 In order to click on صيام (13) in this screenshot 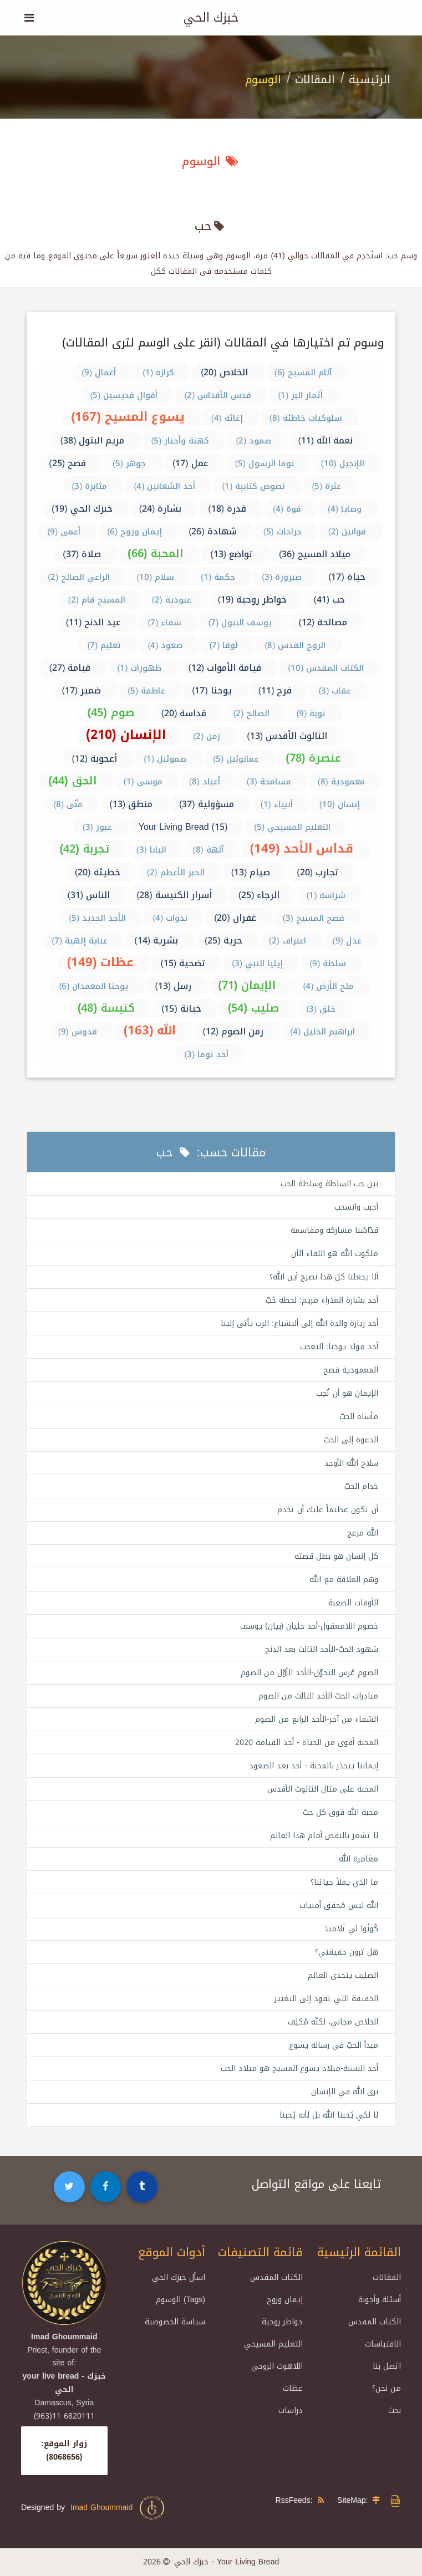, I will do `click(251, 872)`.